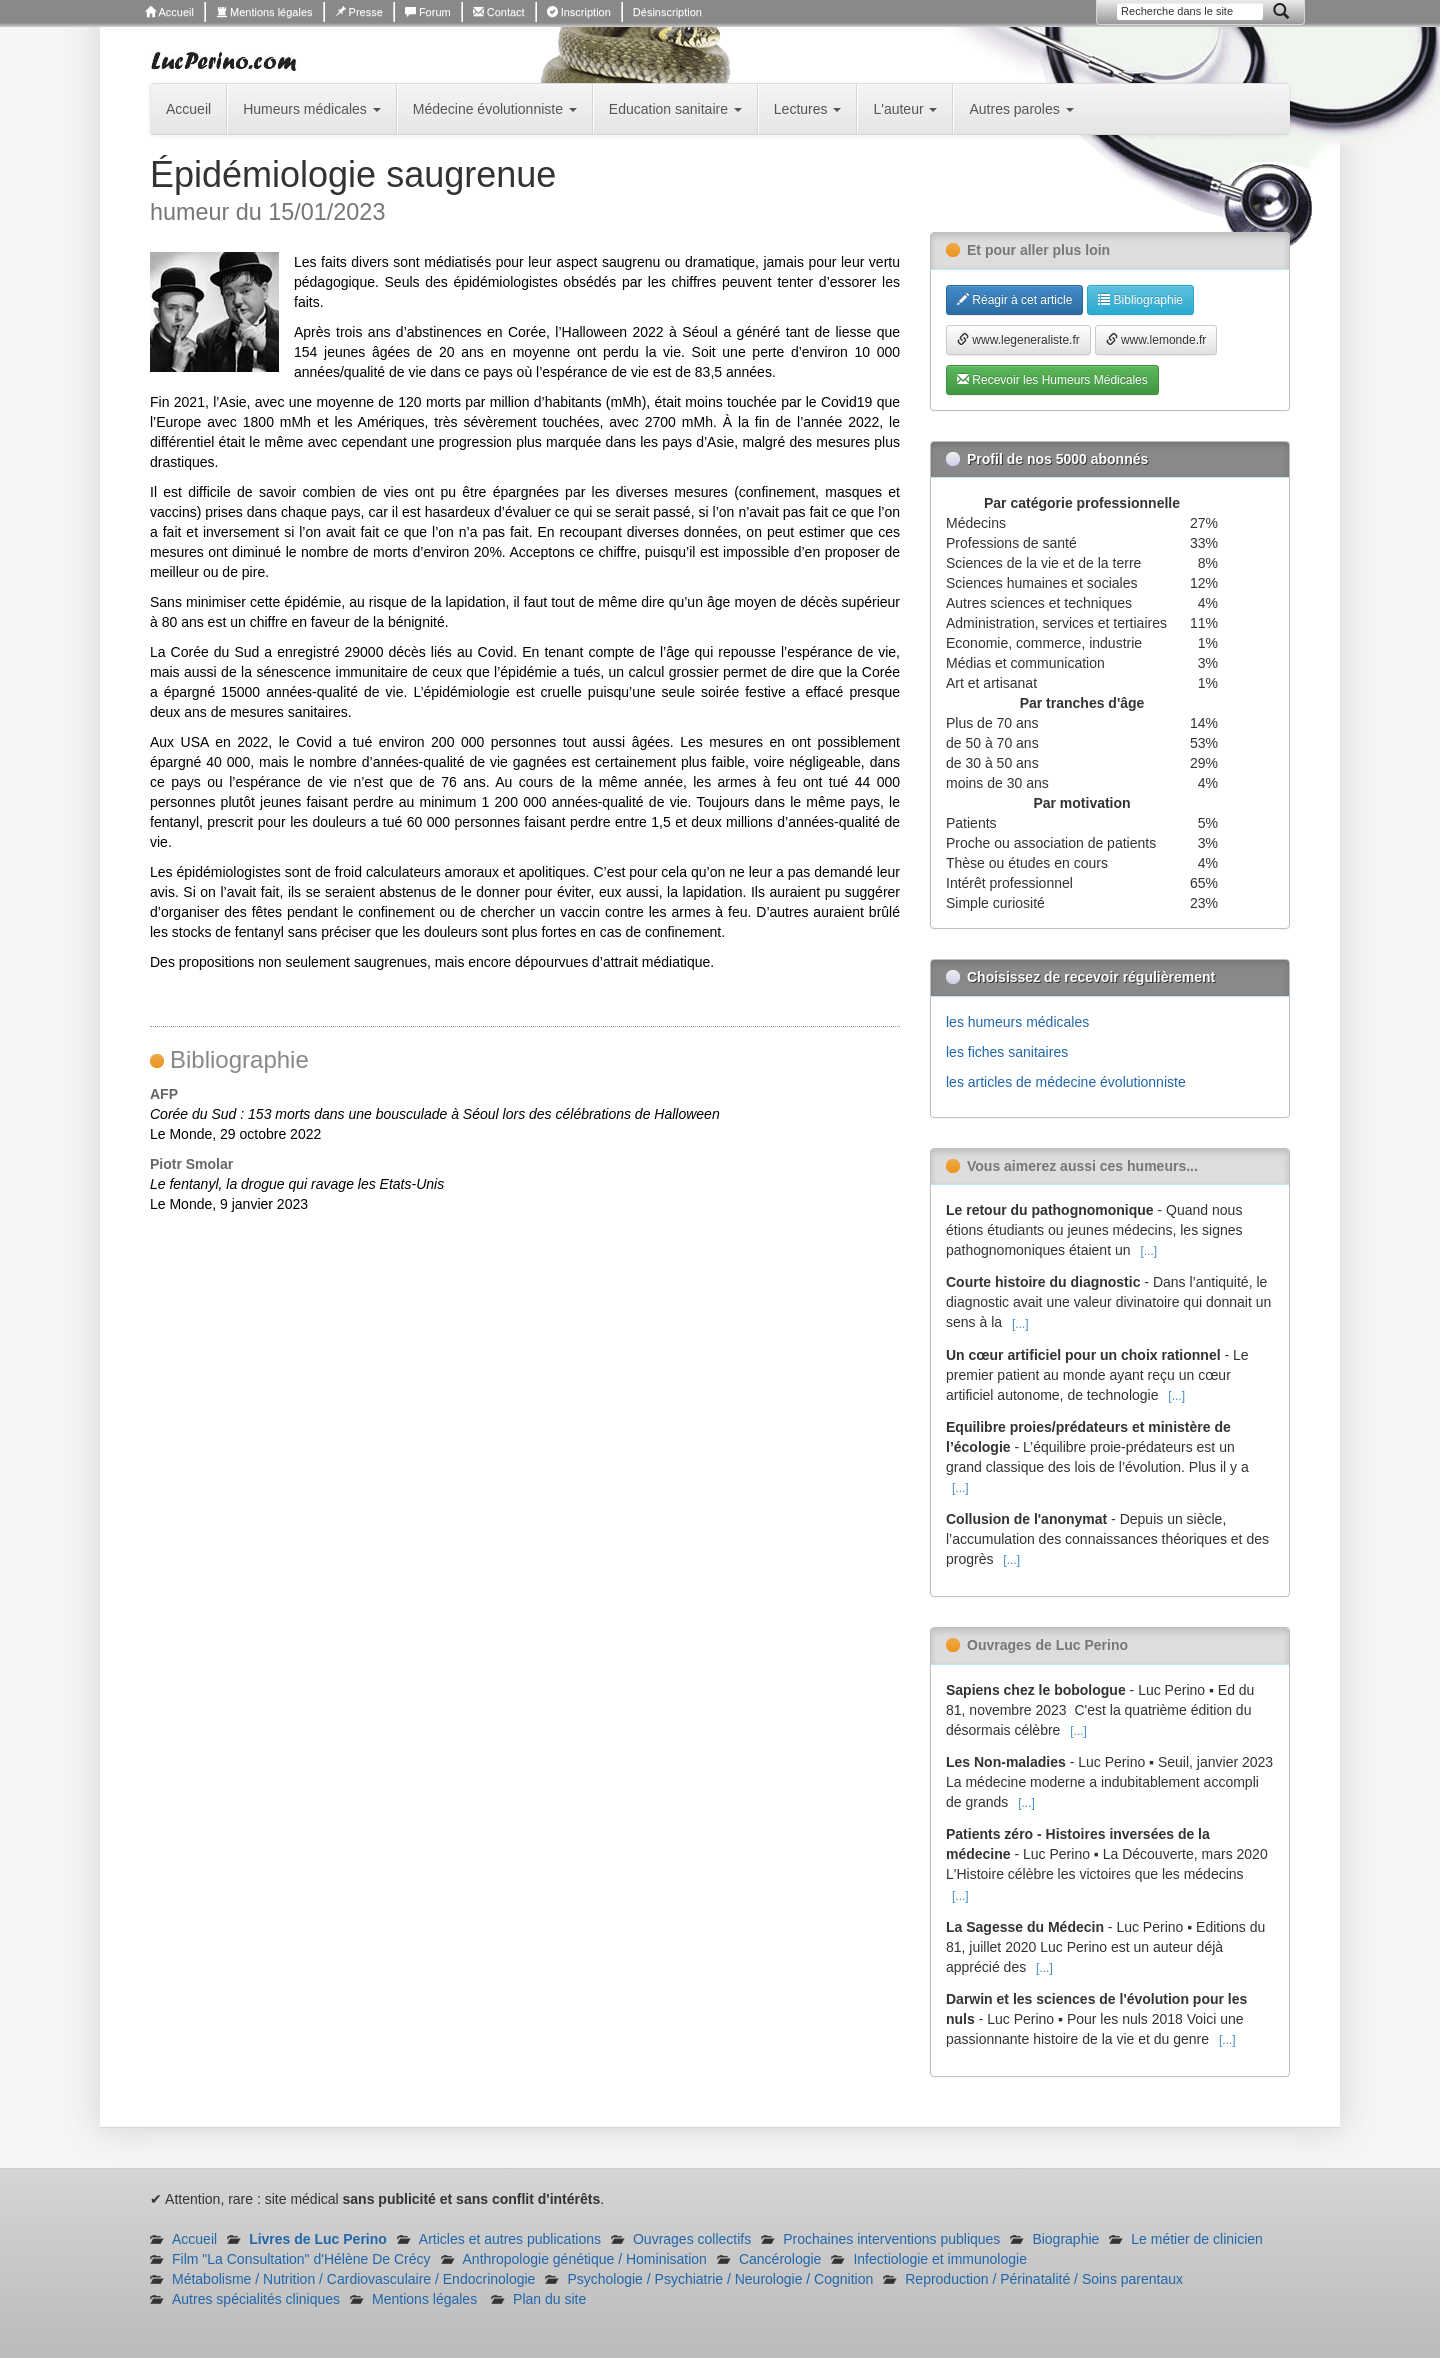 This screenshot has height=2358, width=1440. What do you see at coordinates (1148, 1251) in the screenshot?
I see `[...]` at bounding box center [1148, 1251].